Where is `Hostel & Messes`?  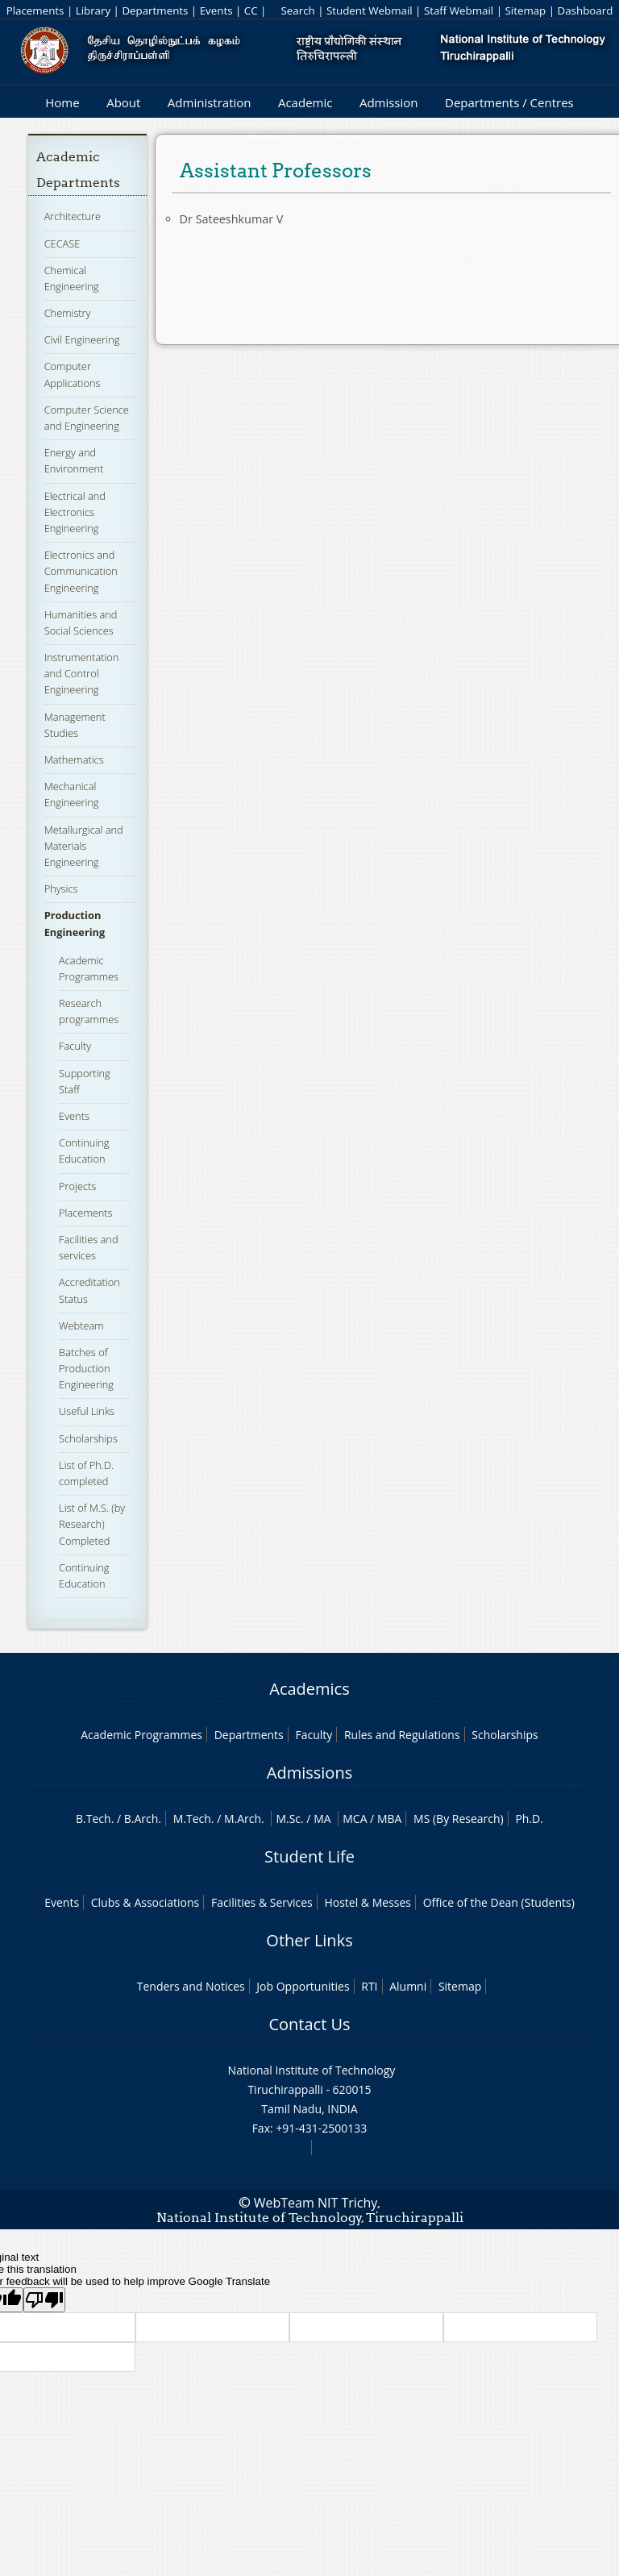
Hostel & Messes is located at coordinates (367, 1902).